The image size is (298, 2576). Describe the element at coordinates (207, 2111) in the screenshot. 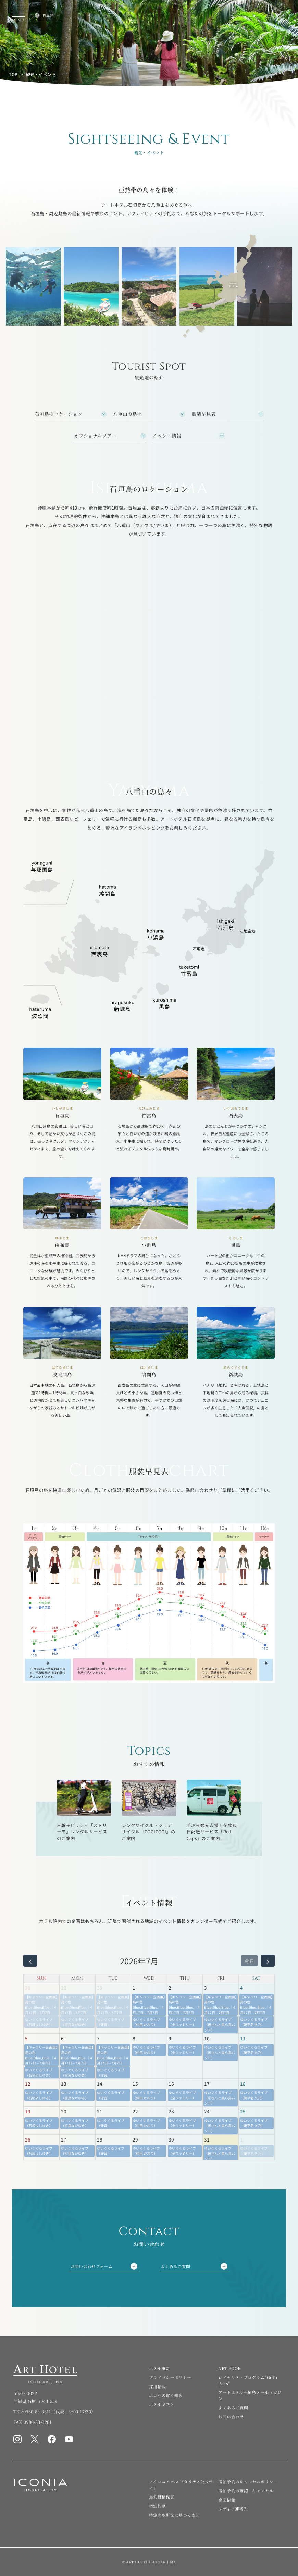

I see `24 [2026年7月24日]` at that location.